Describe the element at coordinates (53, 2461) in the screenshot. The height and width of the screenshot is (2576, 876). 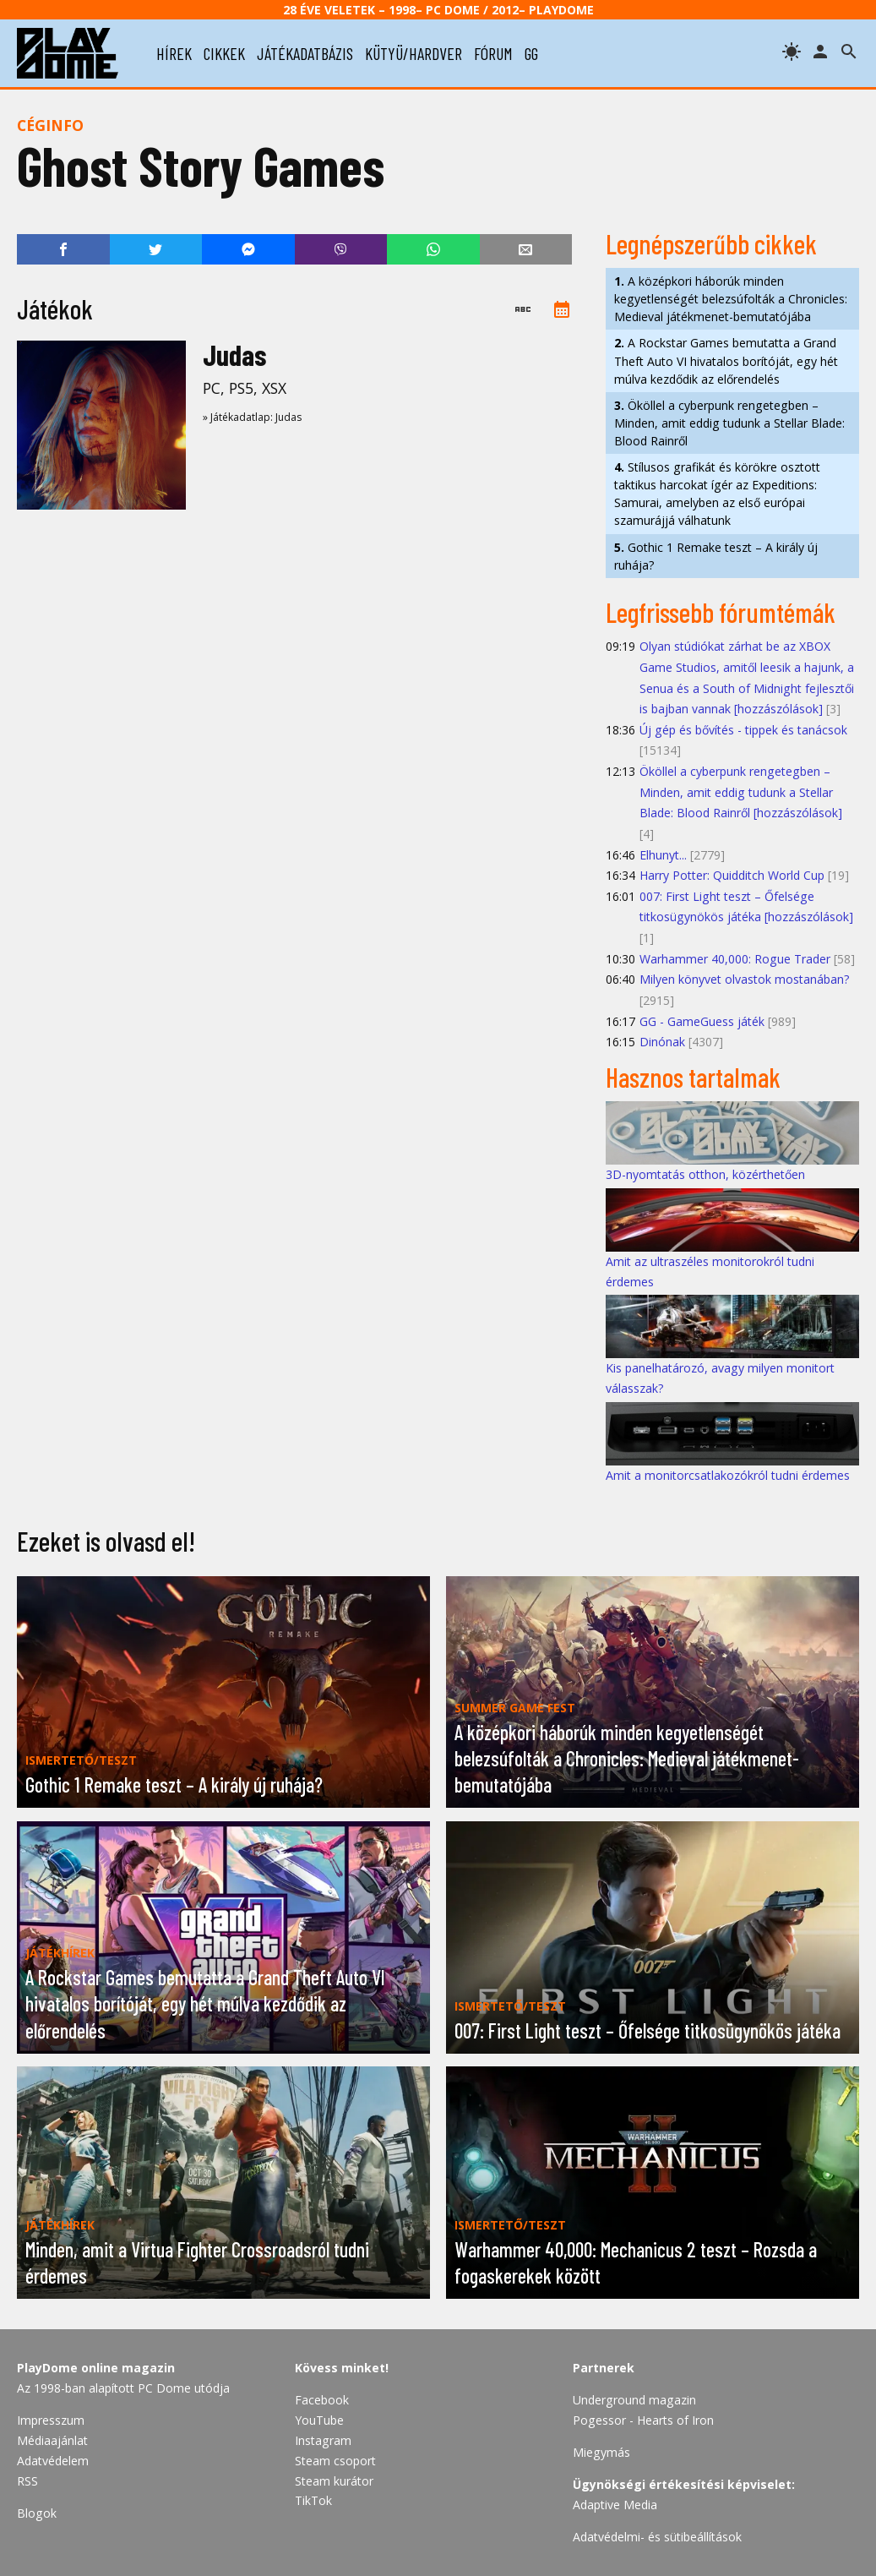
I see `Adatvédelem` at that location.